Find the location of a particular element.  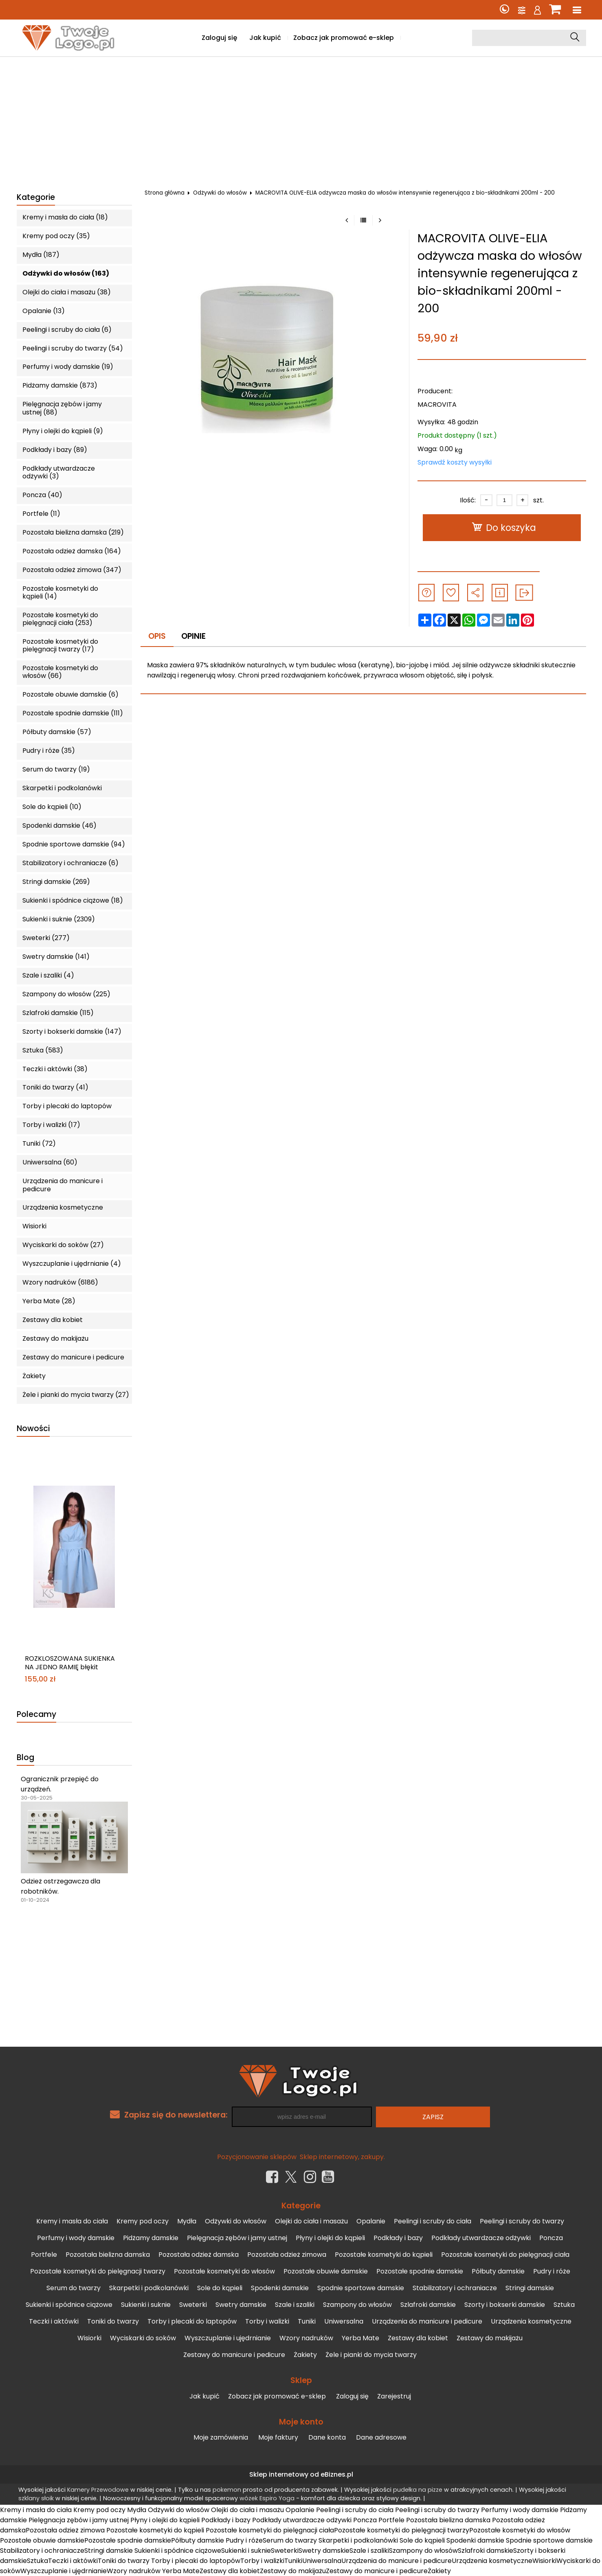

Opalanie is located at coordinates (370, 2221).